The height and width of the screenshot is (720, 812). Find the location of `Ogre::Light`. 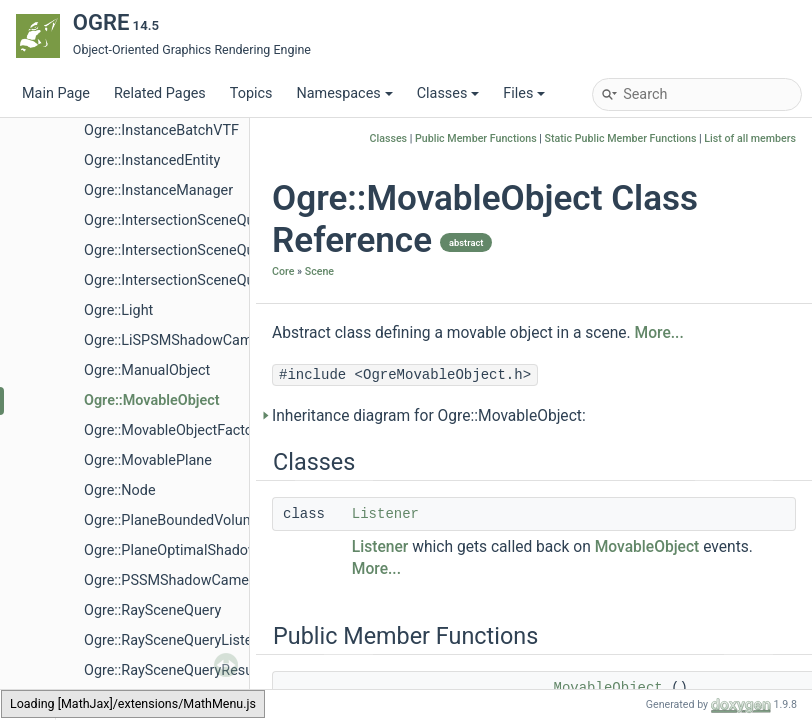

Ogre::Light is located at coordinates (118, 310).